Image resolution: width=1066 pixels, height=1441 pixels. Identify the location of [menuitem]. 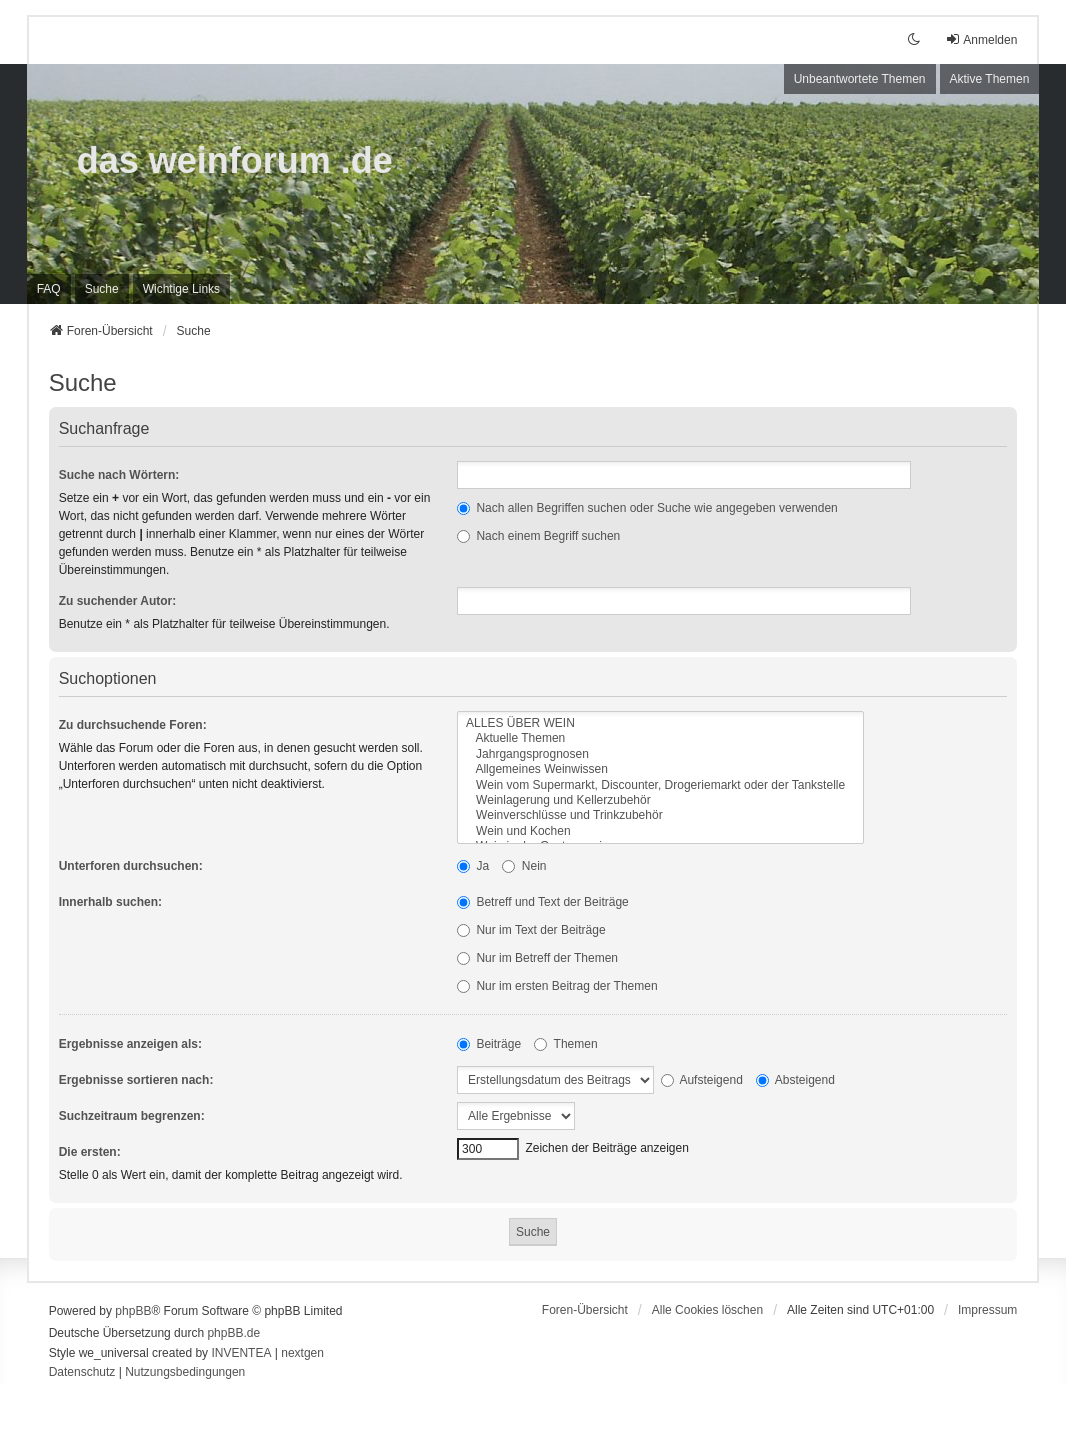
(181, 289).